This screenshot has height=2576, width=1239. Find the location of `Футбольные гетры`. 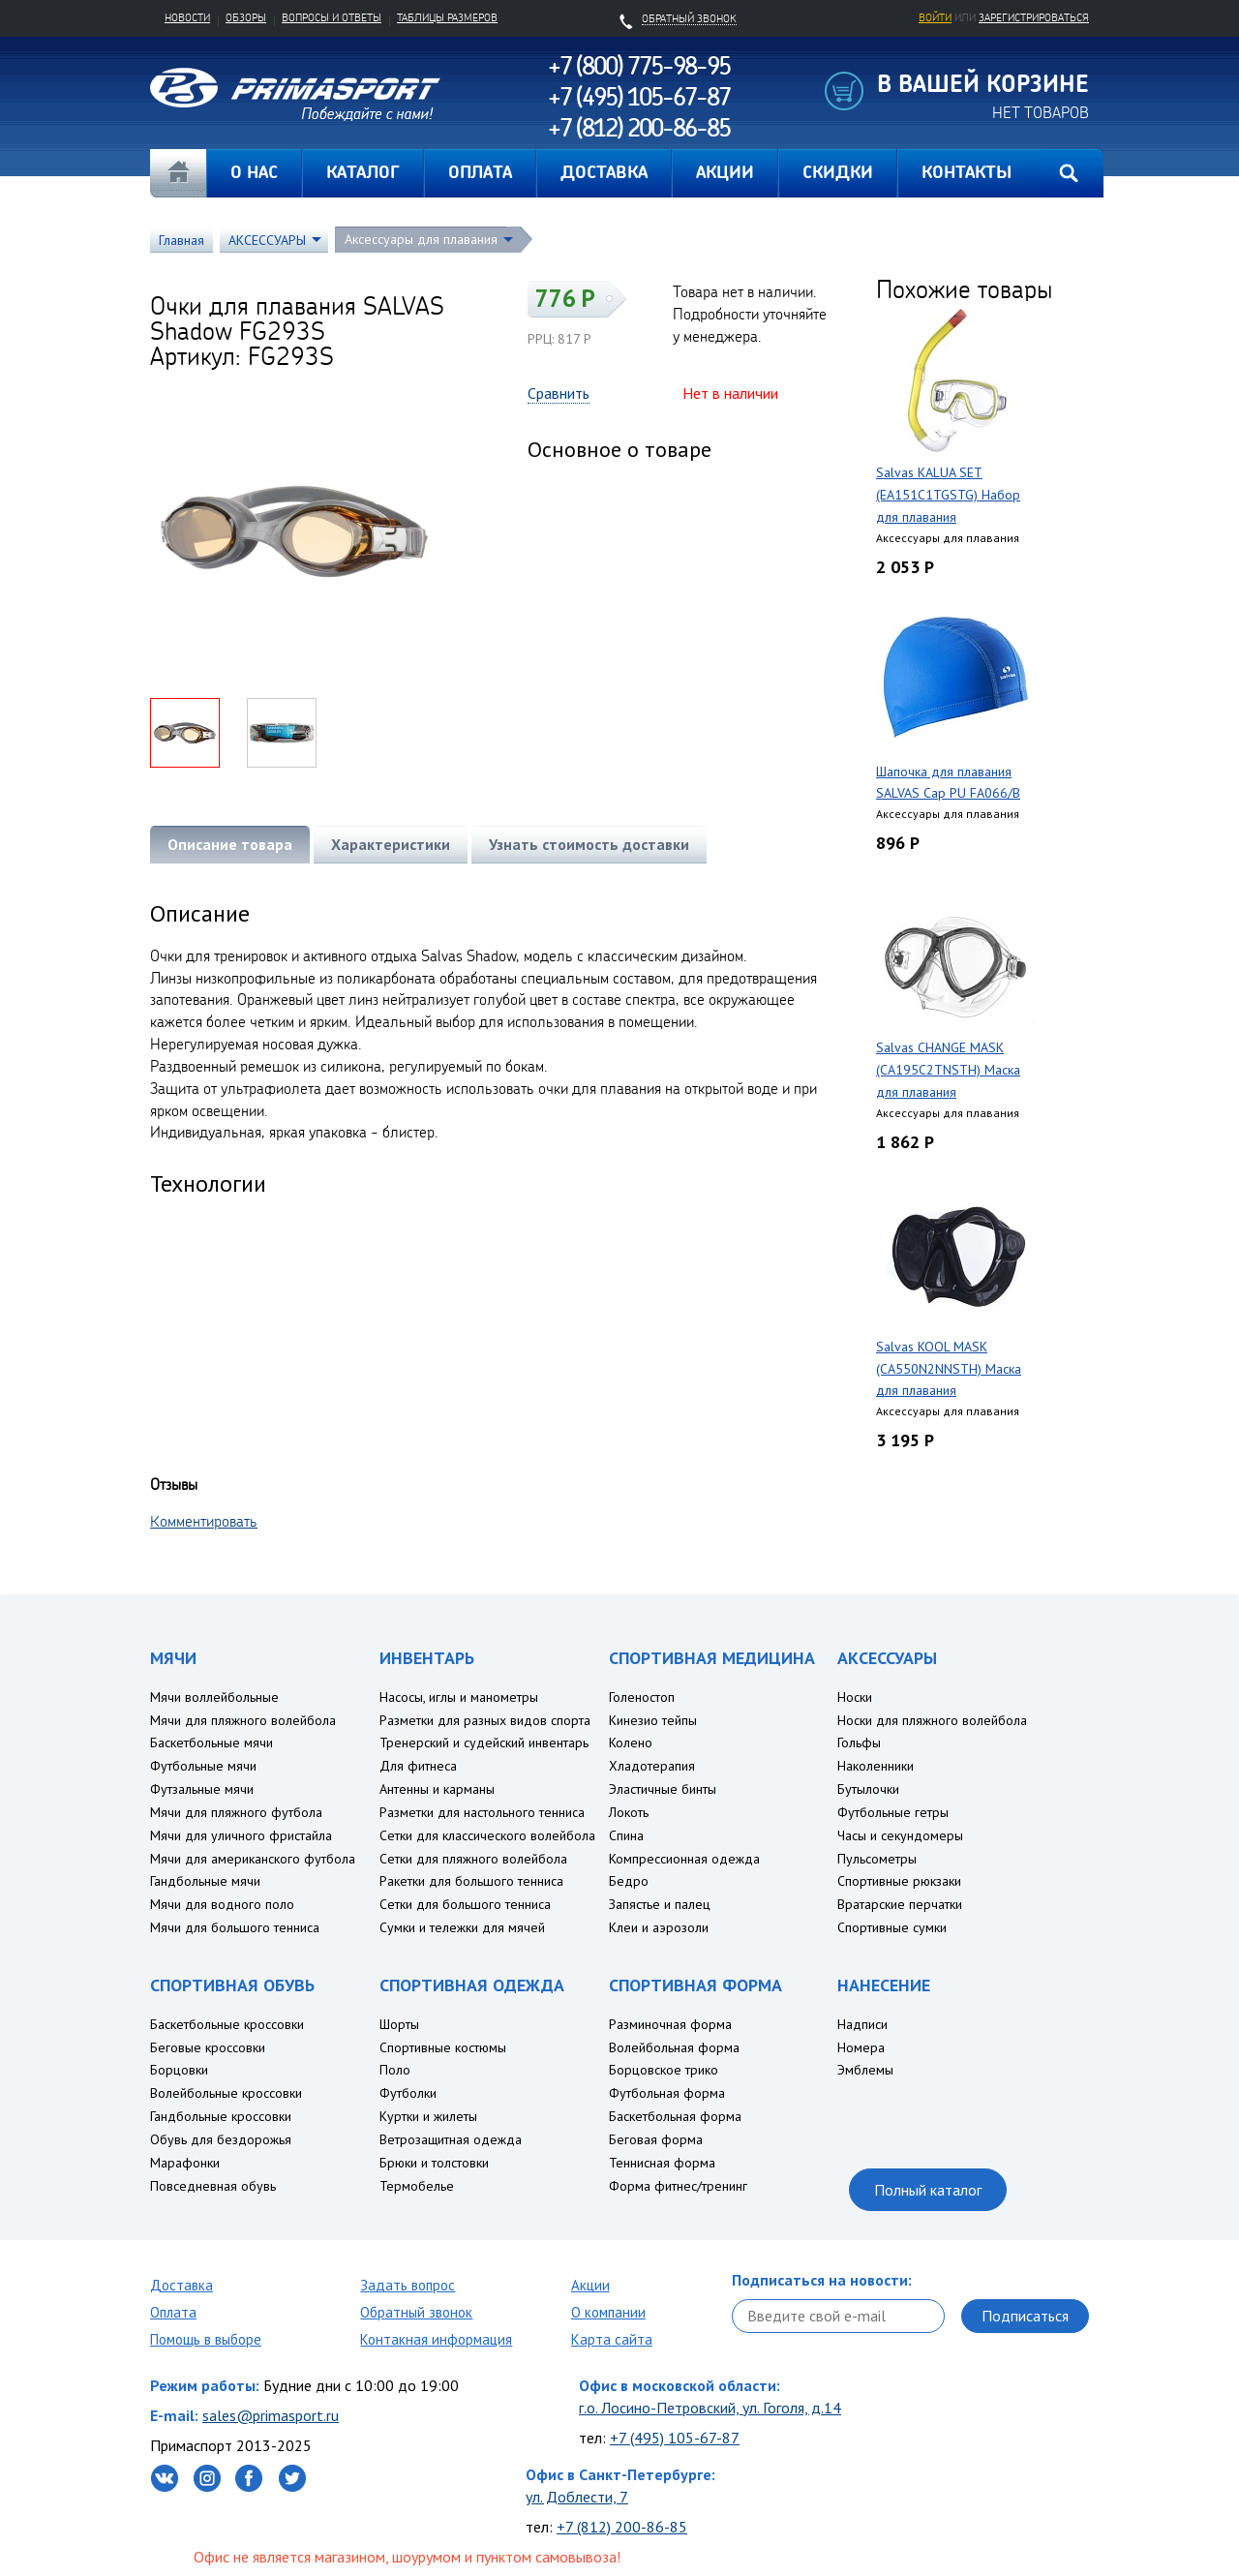

Футбольные гетры is located at coordinates (893, 1812).